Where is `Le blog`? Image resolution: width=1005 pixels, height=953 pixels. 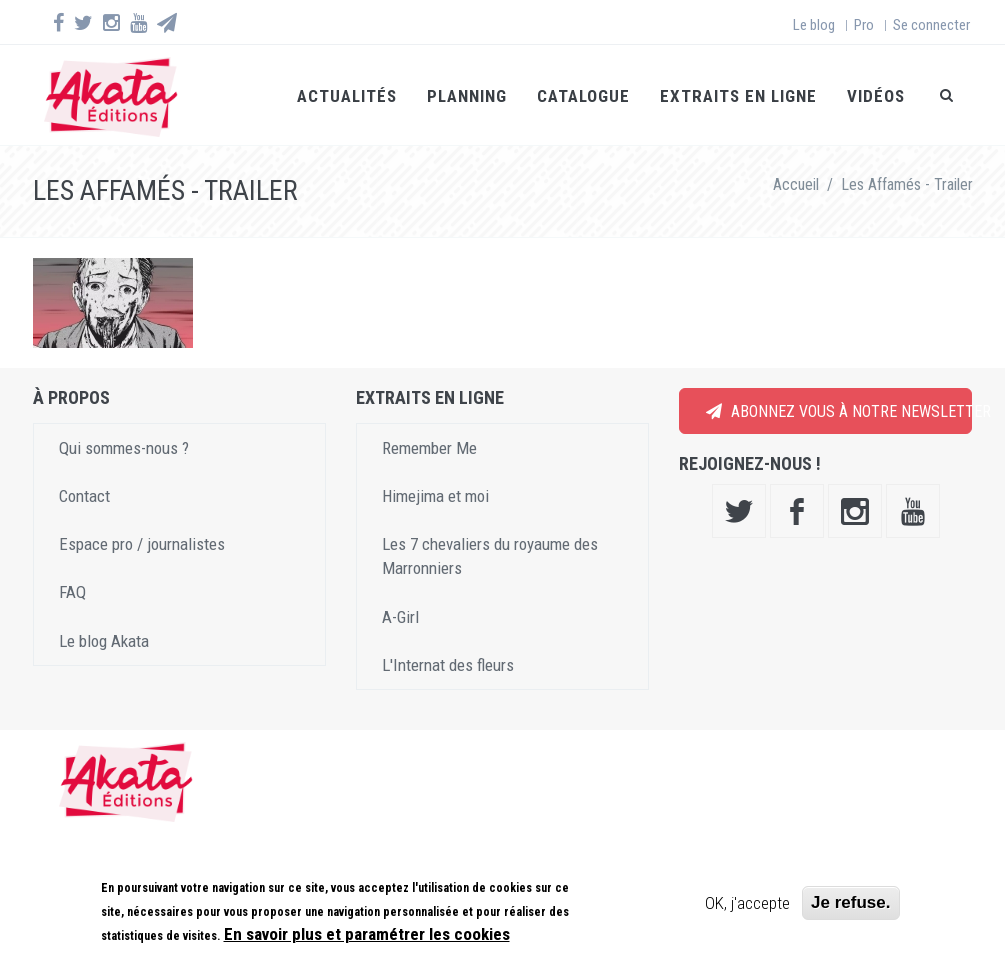
Le blog is located at coordinates (814, 25).